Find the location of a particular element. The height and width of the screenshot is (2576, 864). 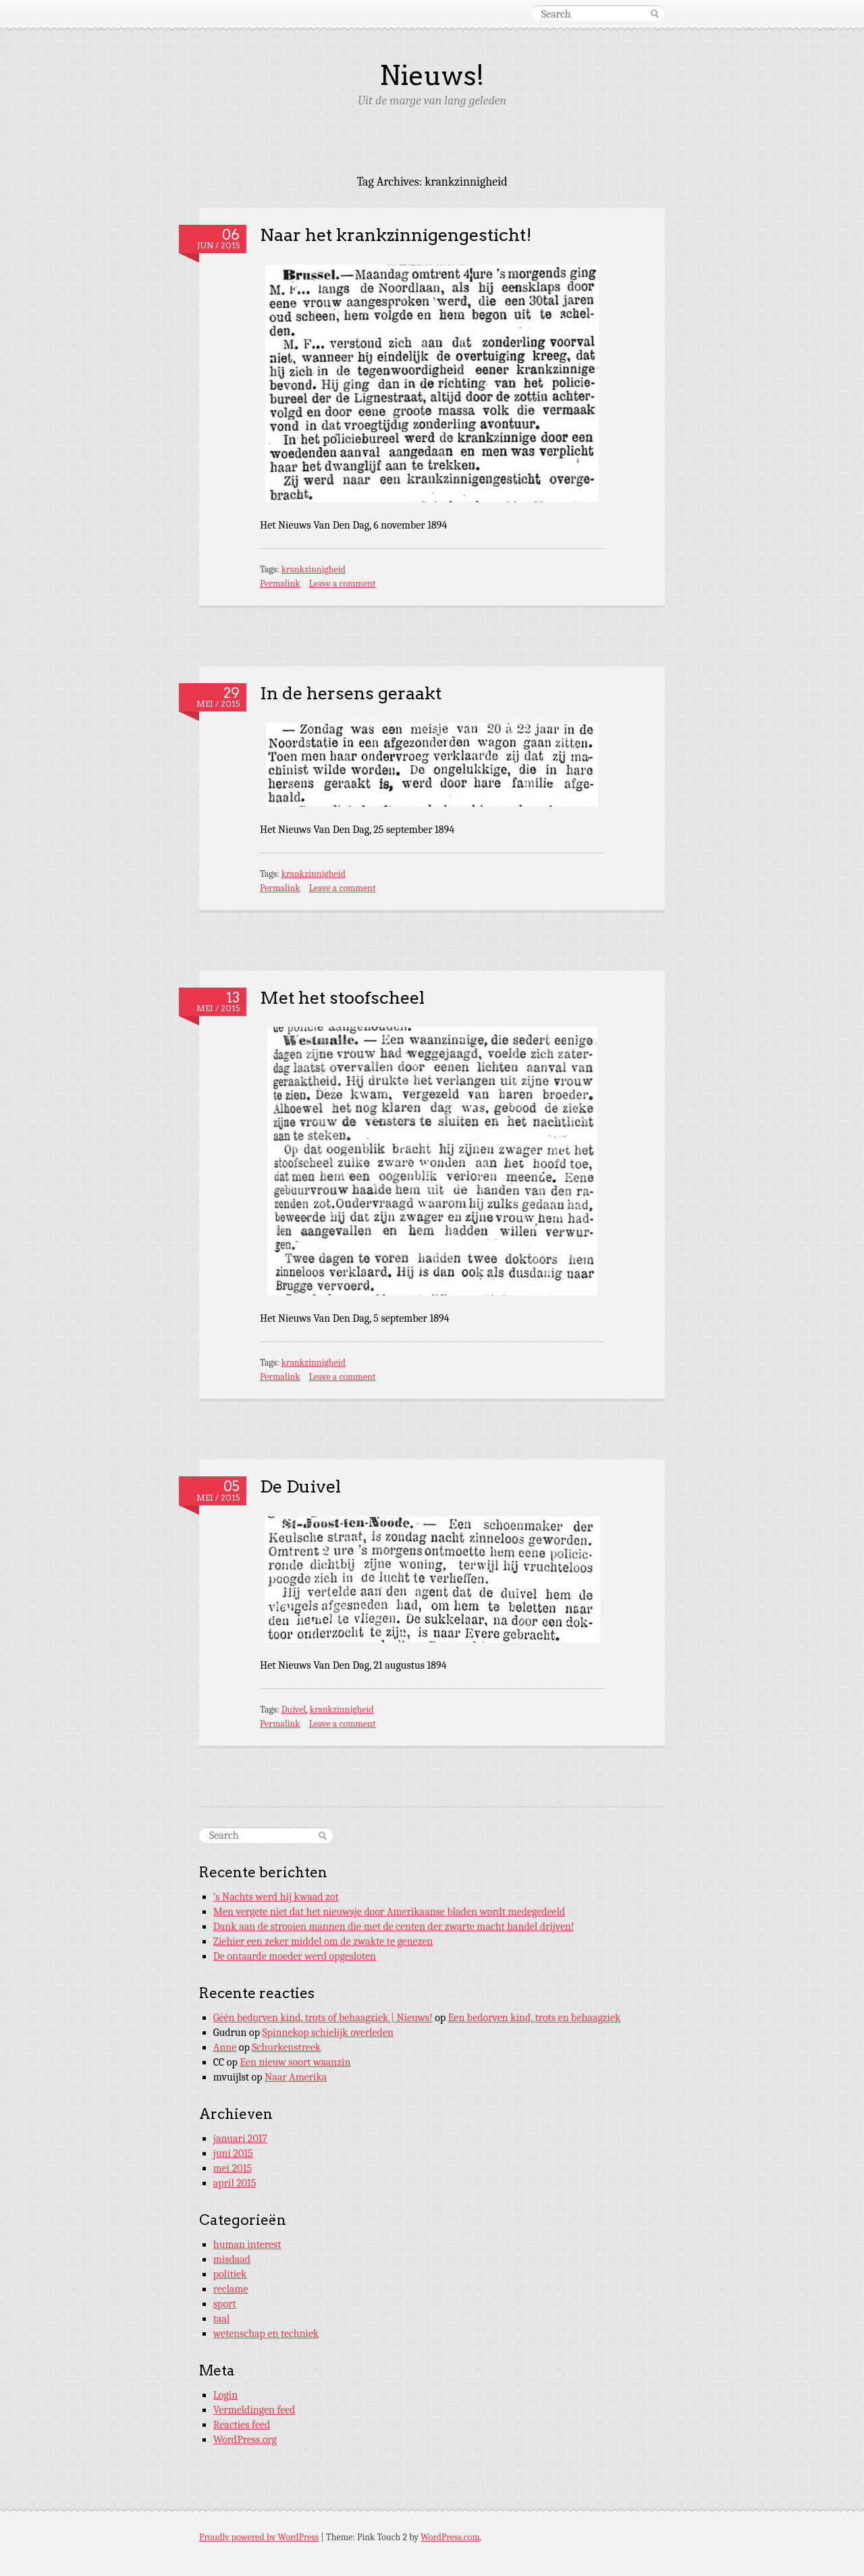

WordPress.com is located at coordinates (450, 2537).